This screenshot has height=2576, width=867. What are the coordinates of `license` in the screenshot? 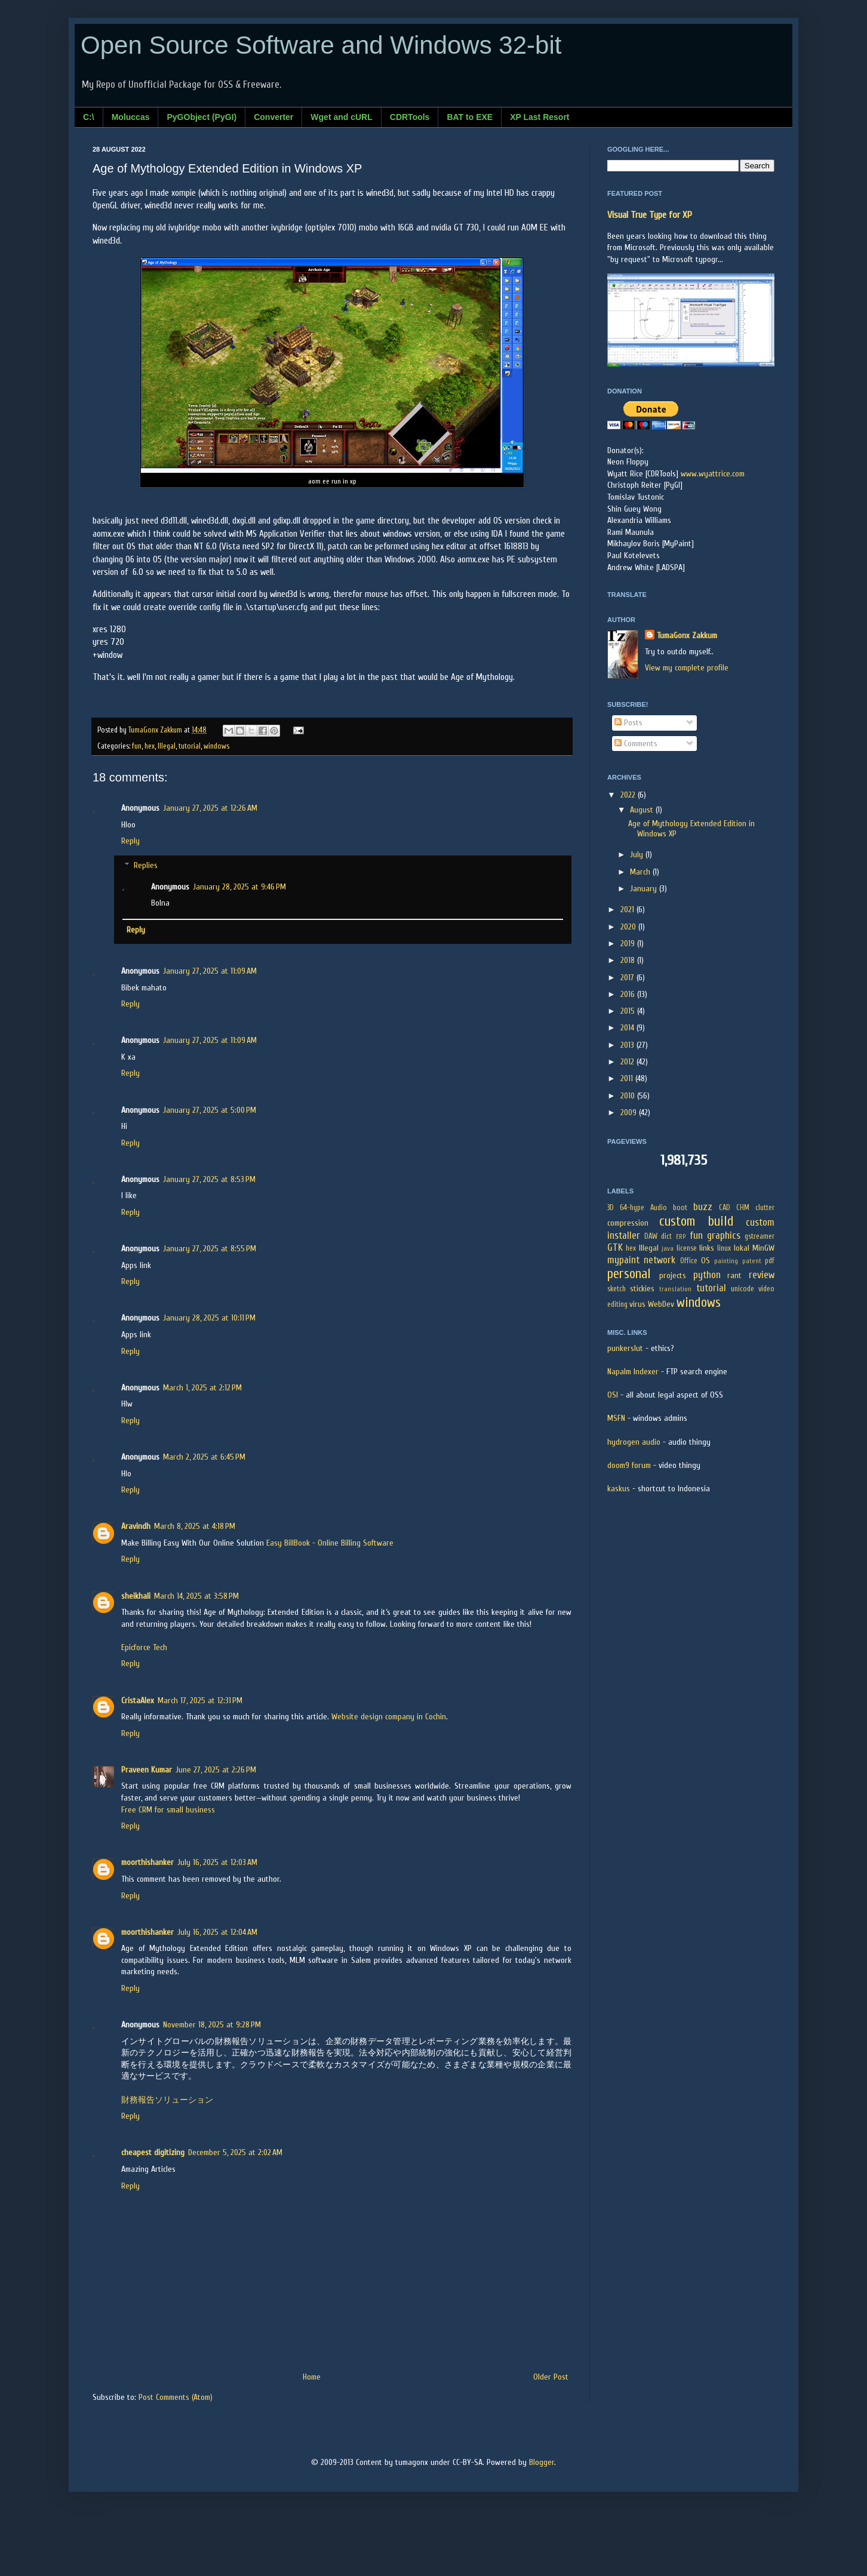 It's located at (687, 1248).